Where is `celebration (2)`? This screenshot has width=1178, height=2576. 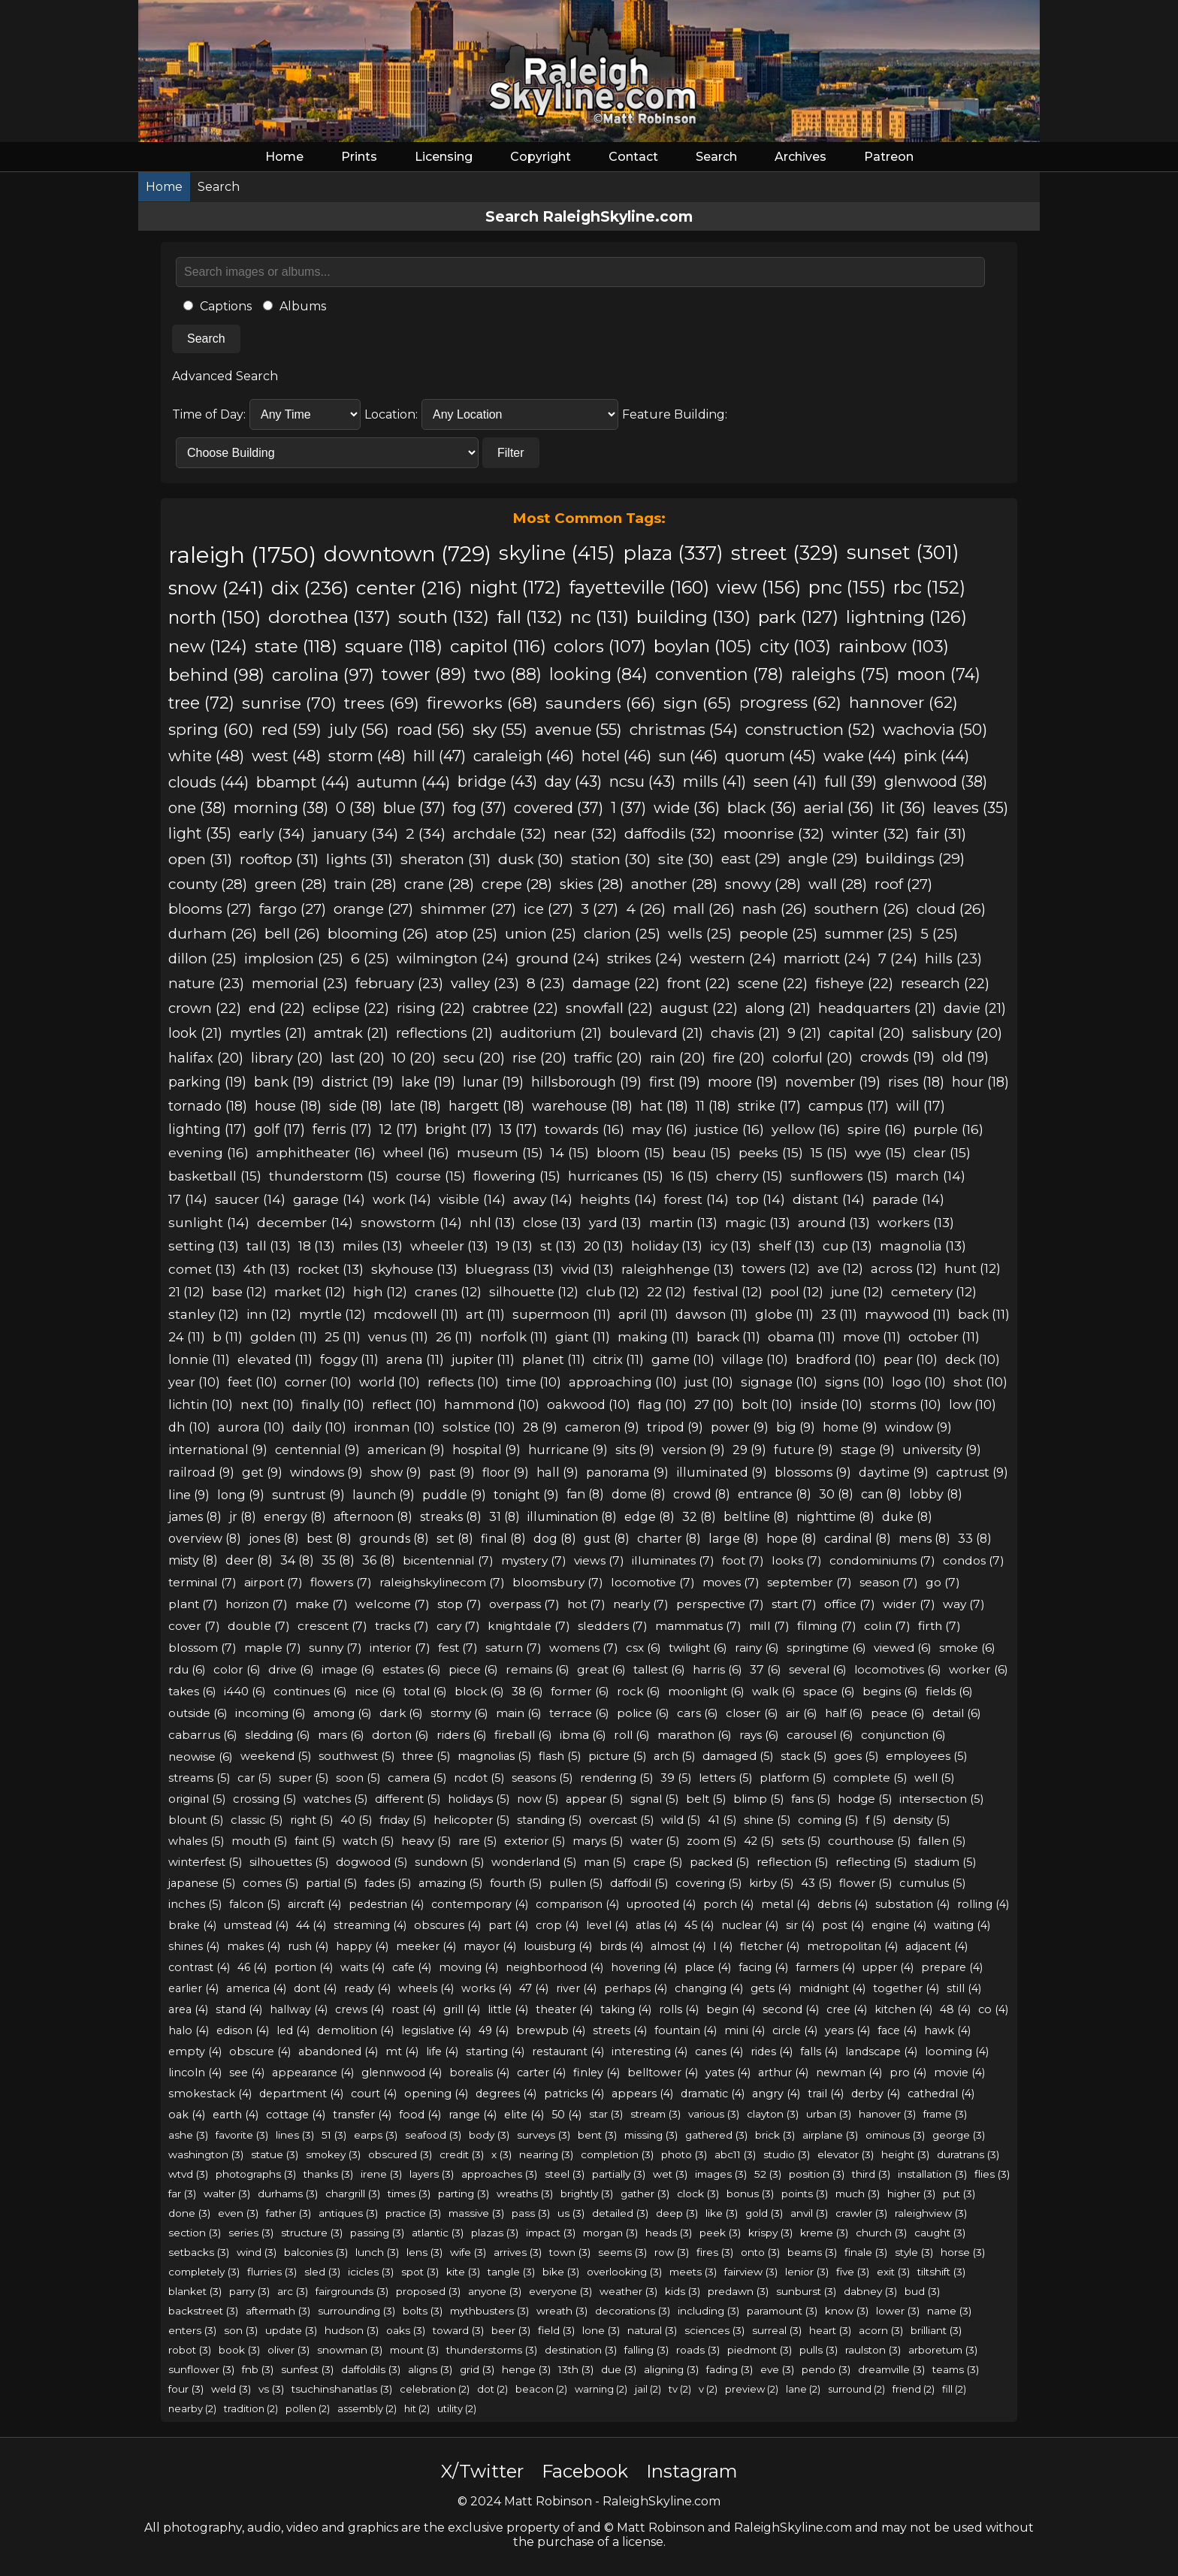 celebration (2) is located at coordinates (435, 2389).